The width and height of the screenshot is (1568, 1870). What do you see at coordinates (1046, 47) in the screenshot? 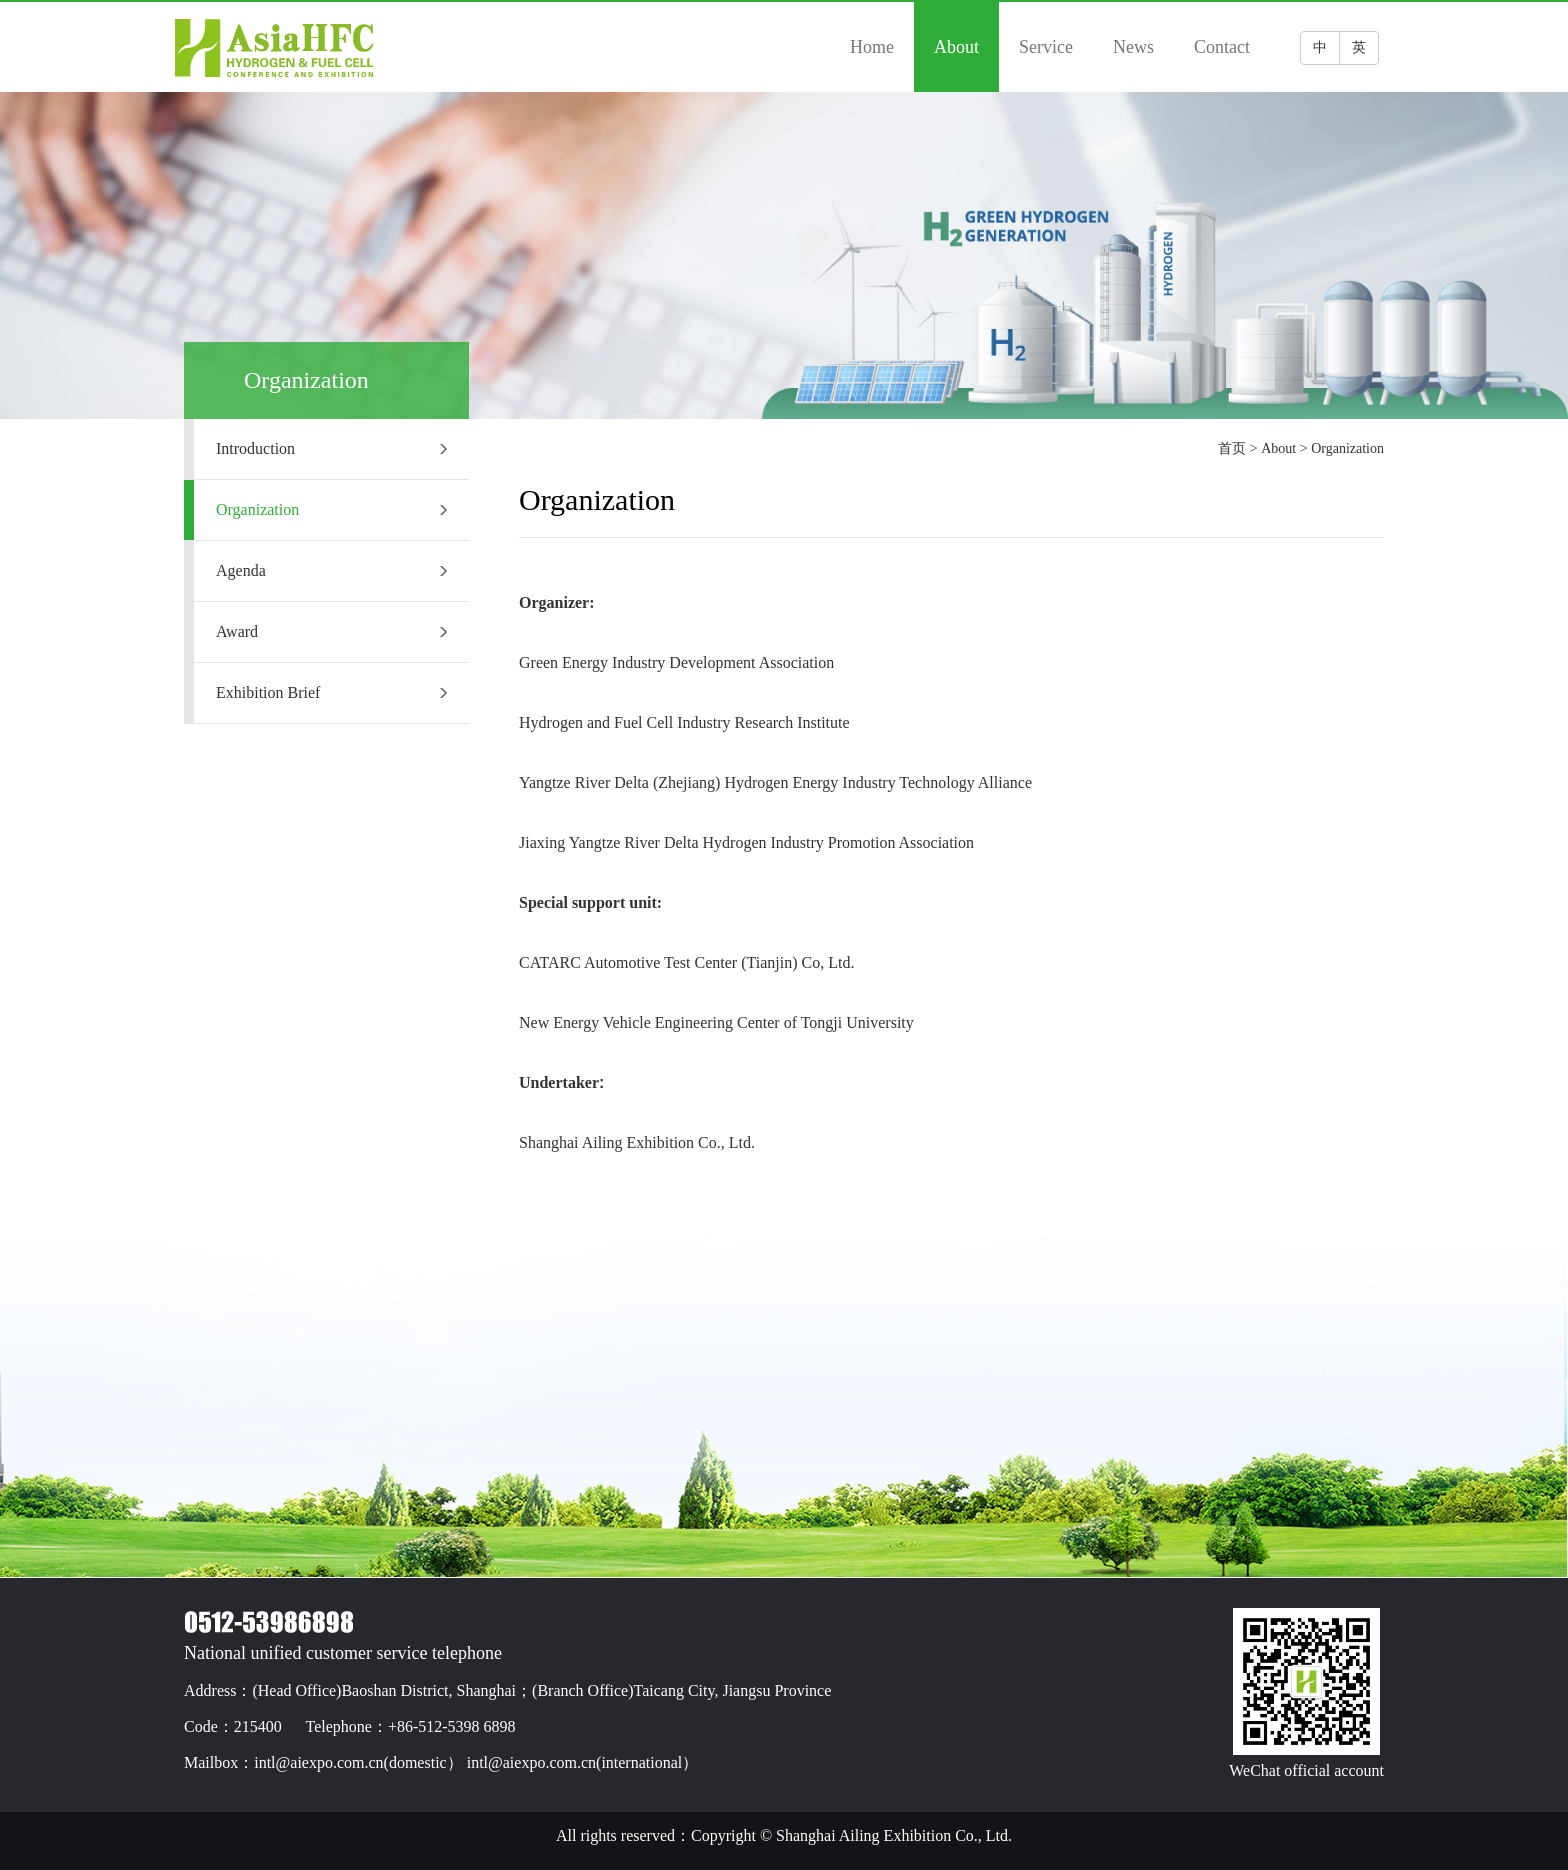
I see `Service` at bounding box center [1046, 47].